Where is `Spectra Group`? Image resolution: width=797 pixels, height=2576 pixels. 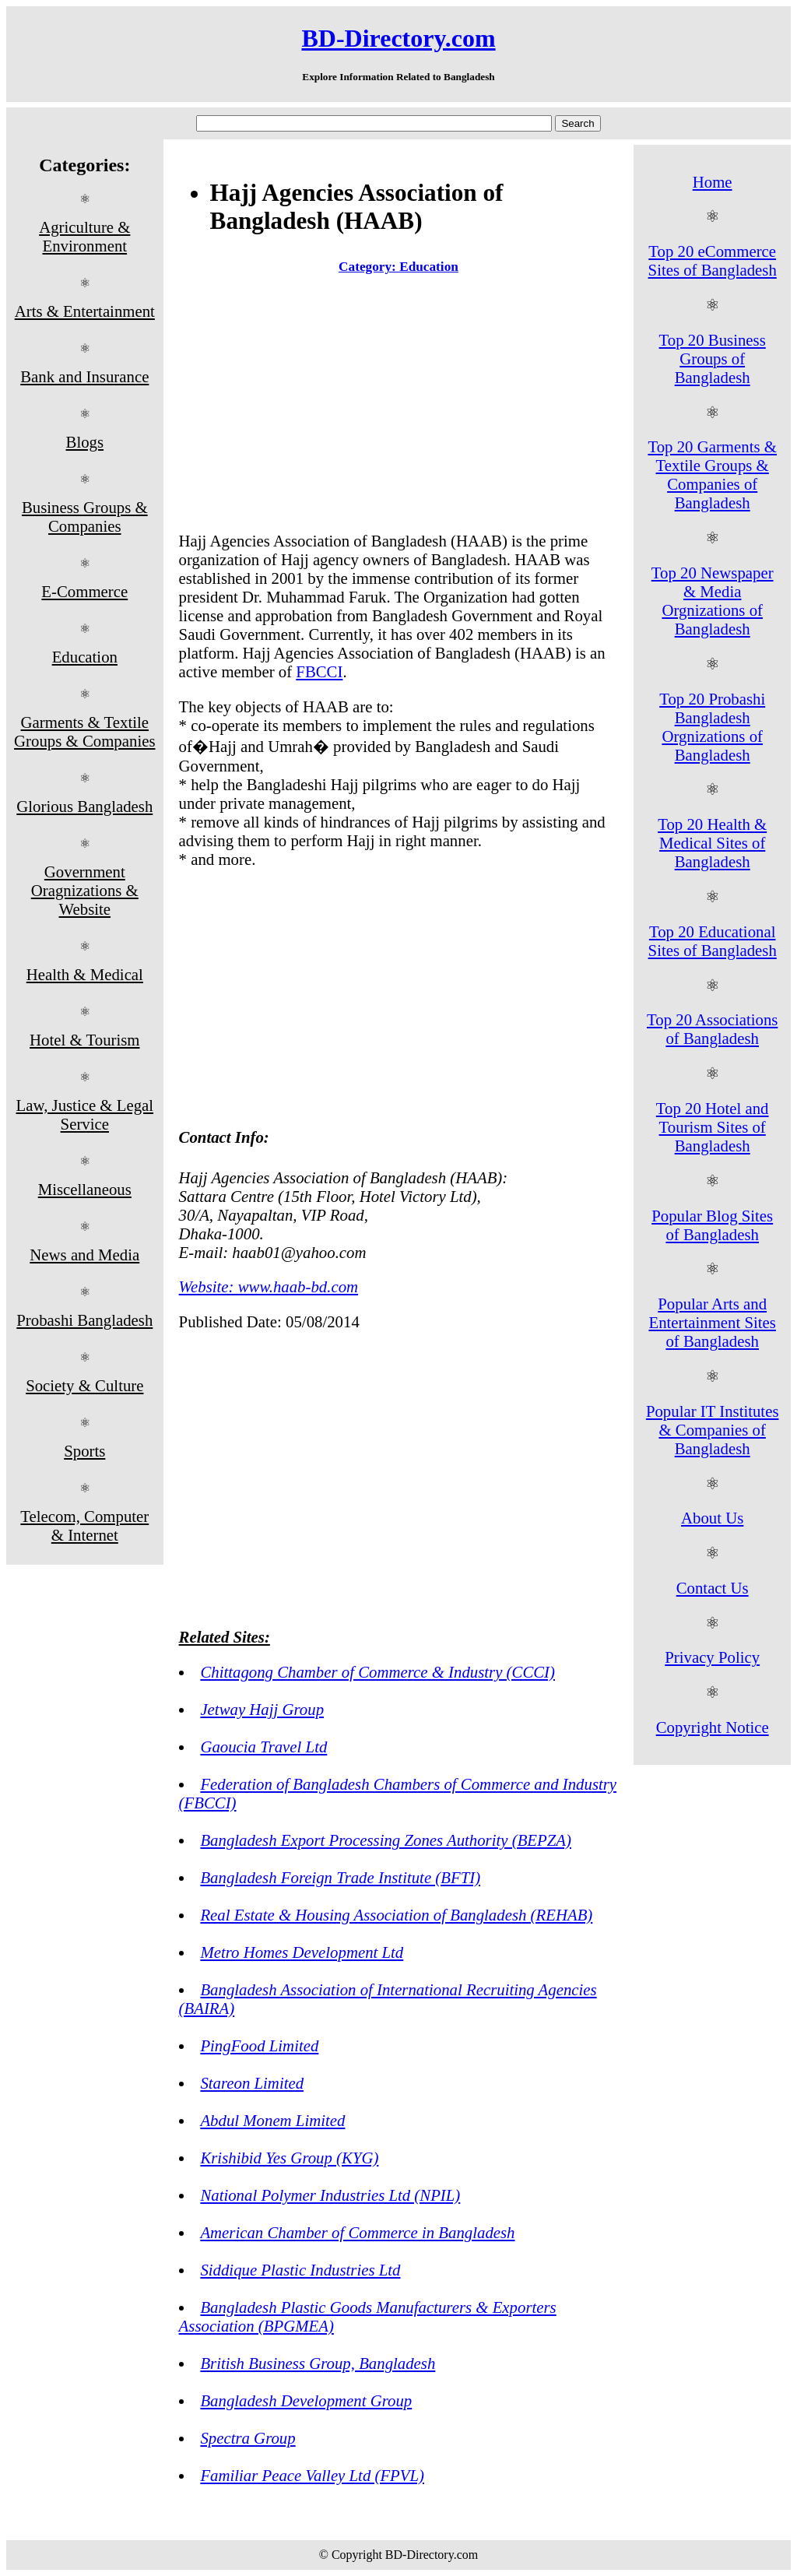 Spectra Group is located at coordinates (247, 2438).